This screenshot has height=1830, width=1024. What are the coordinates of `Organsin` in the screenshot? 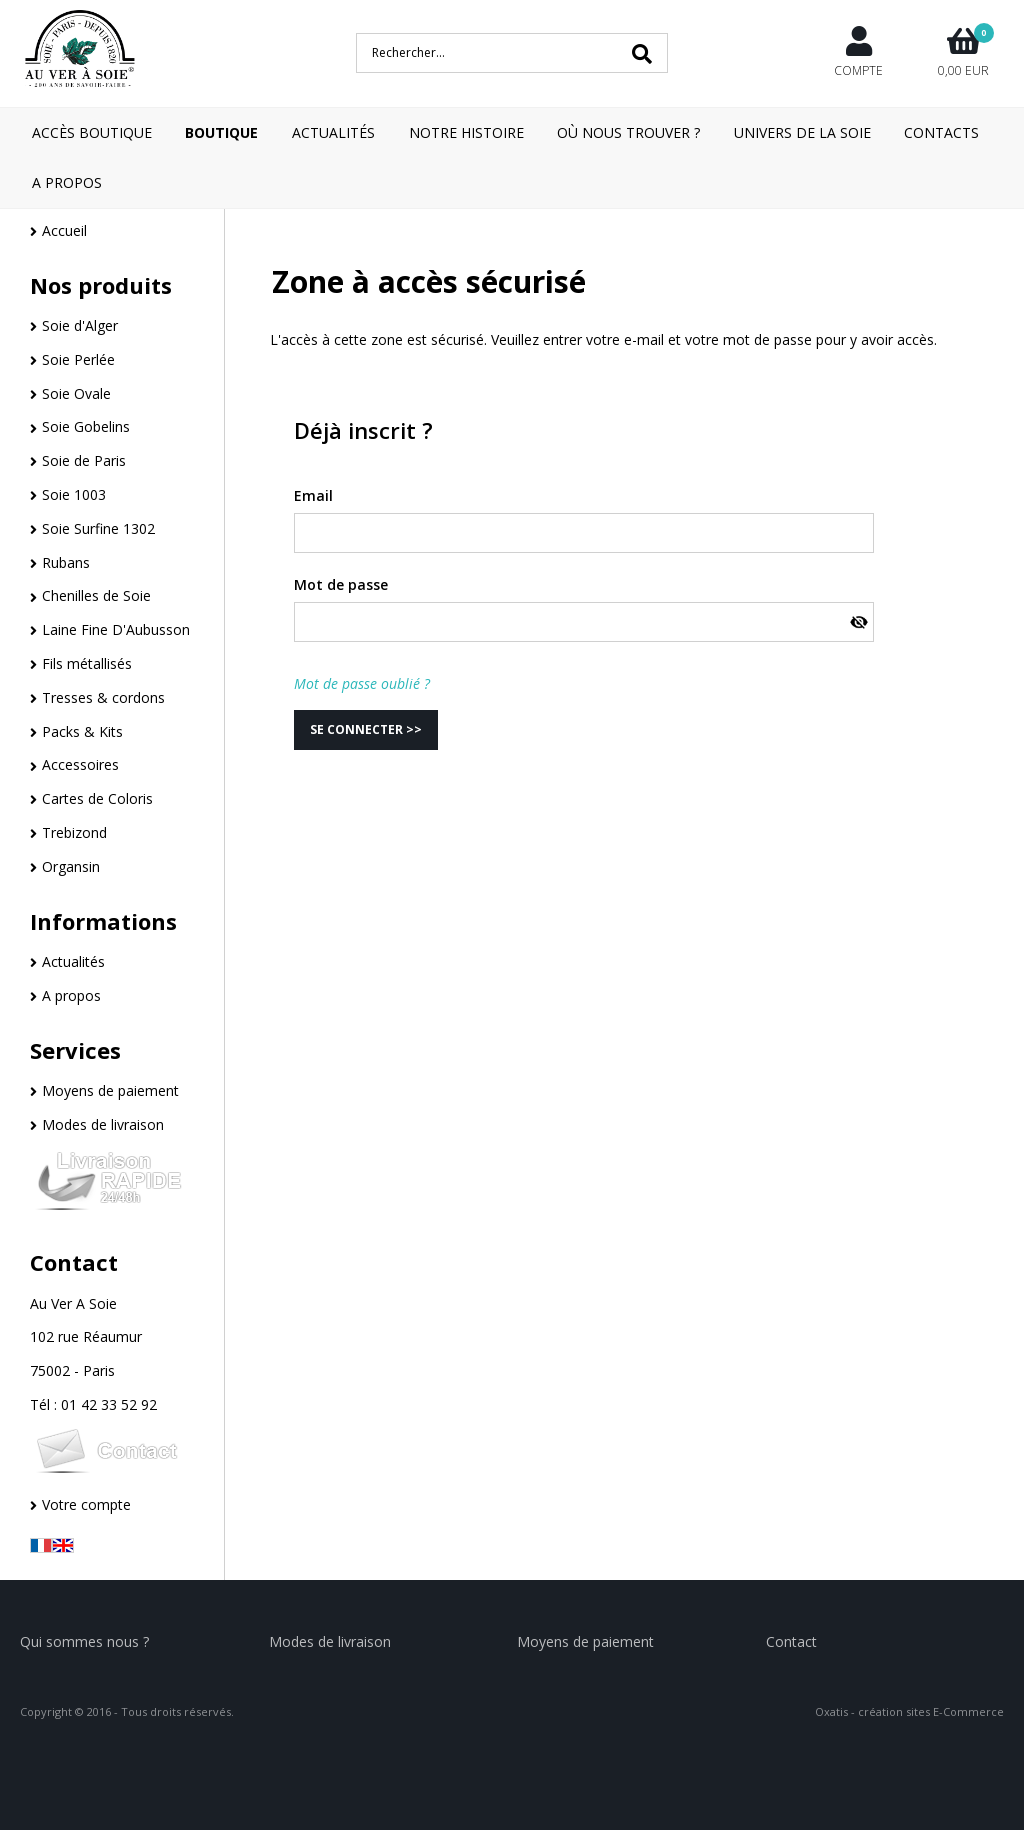 It's located at (71, 866).